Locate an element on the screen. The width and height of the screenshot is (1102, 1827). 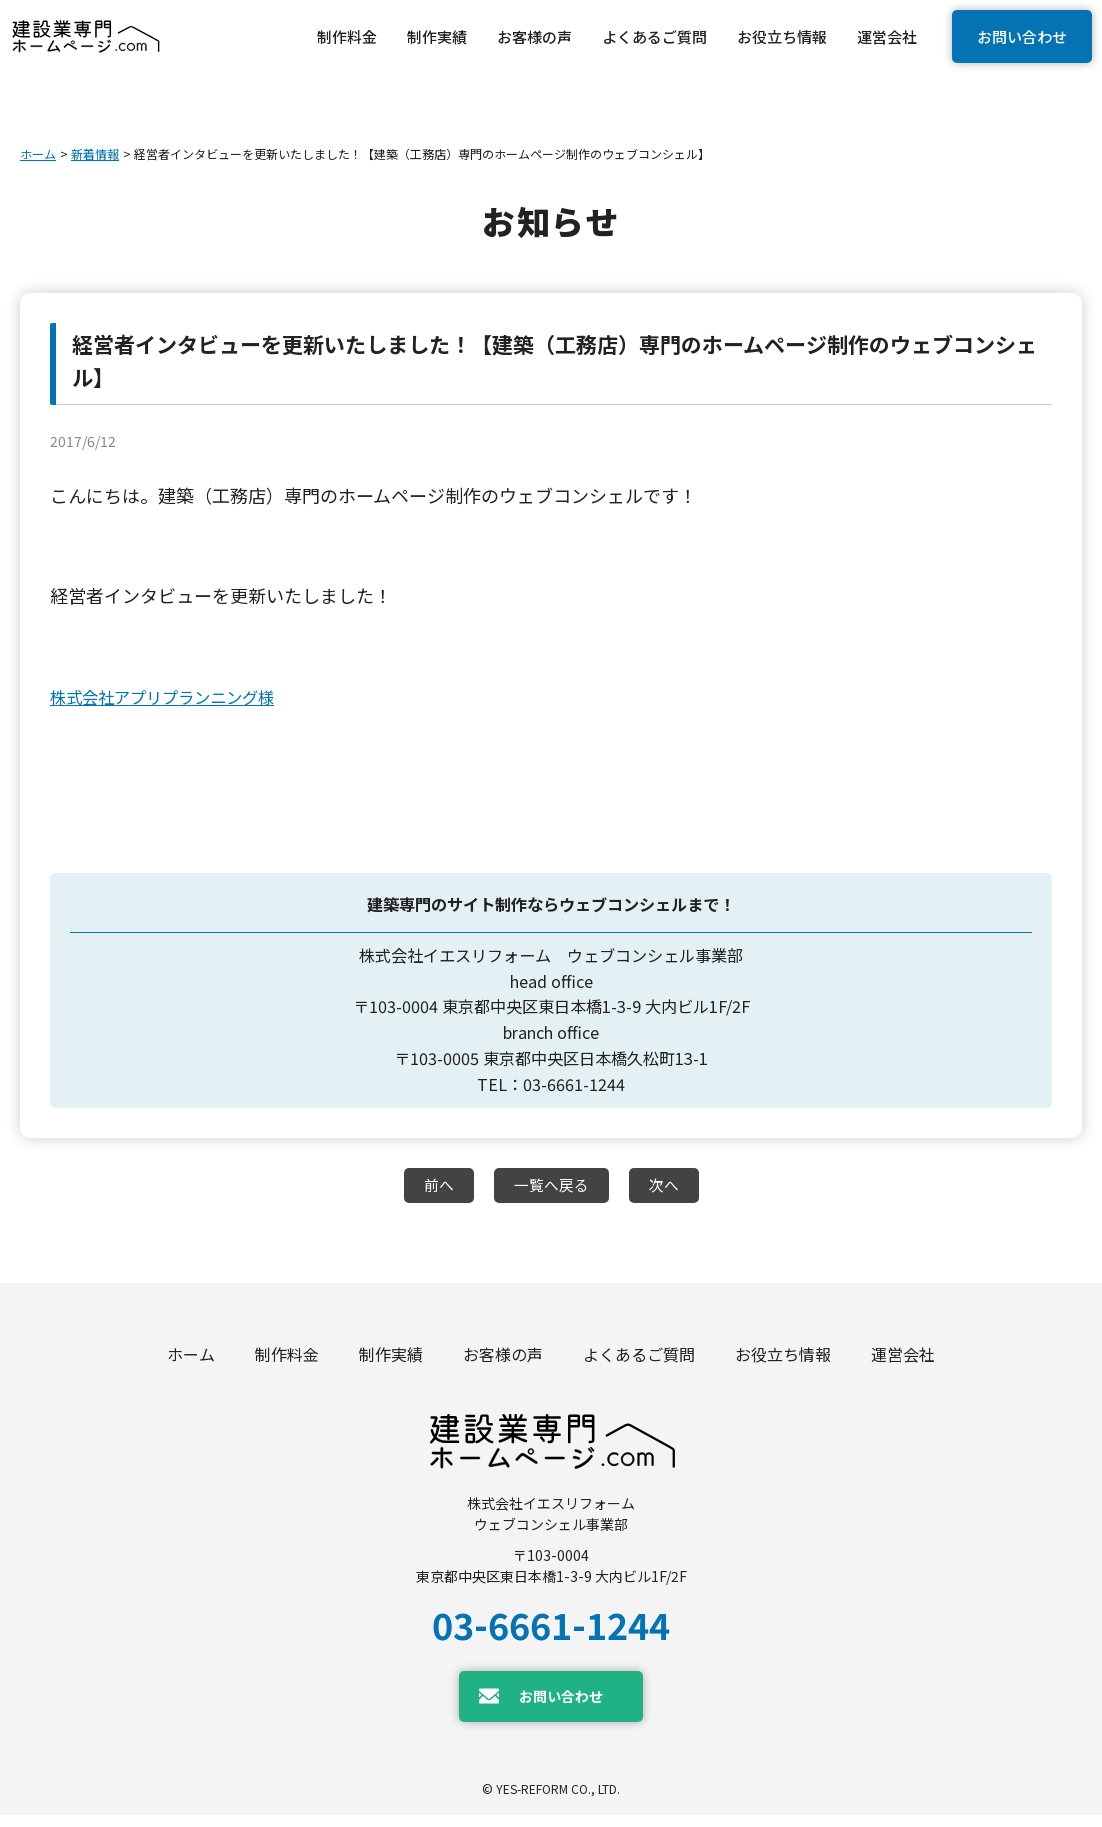
03-6661-1244 is located at coordinates (551, 1636).